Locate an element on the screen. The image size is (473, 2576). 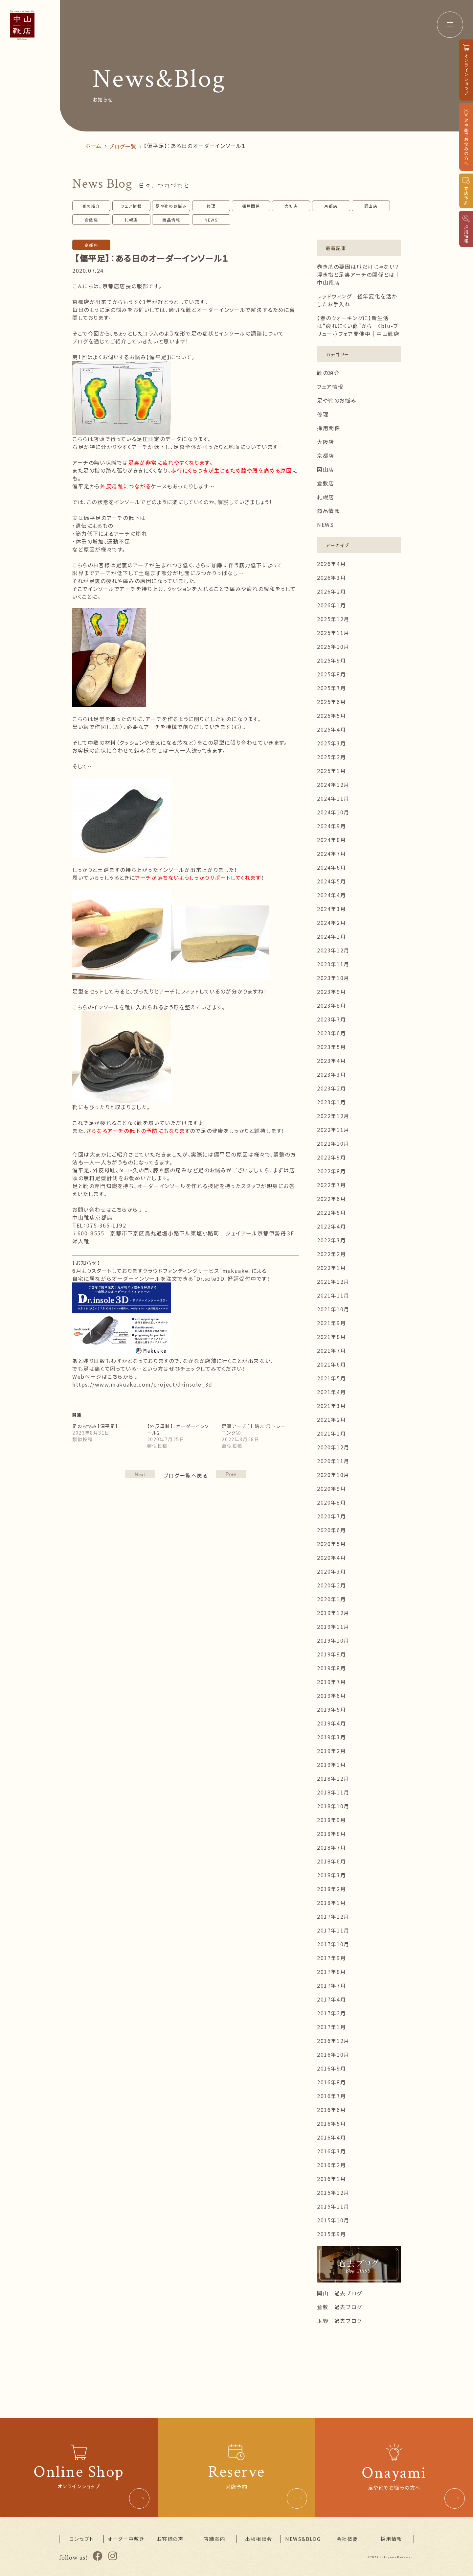
2017年12月 is located at coordinates (333, 1916).